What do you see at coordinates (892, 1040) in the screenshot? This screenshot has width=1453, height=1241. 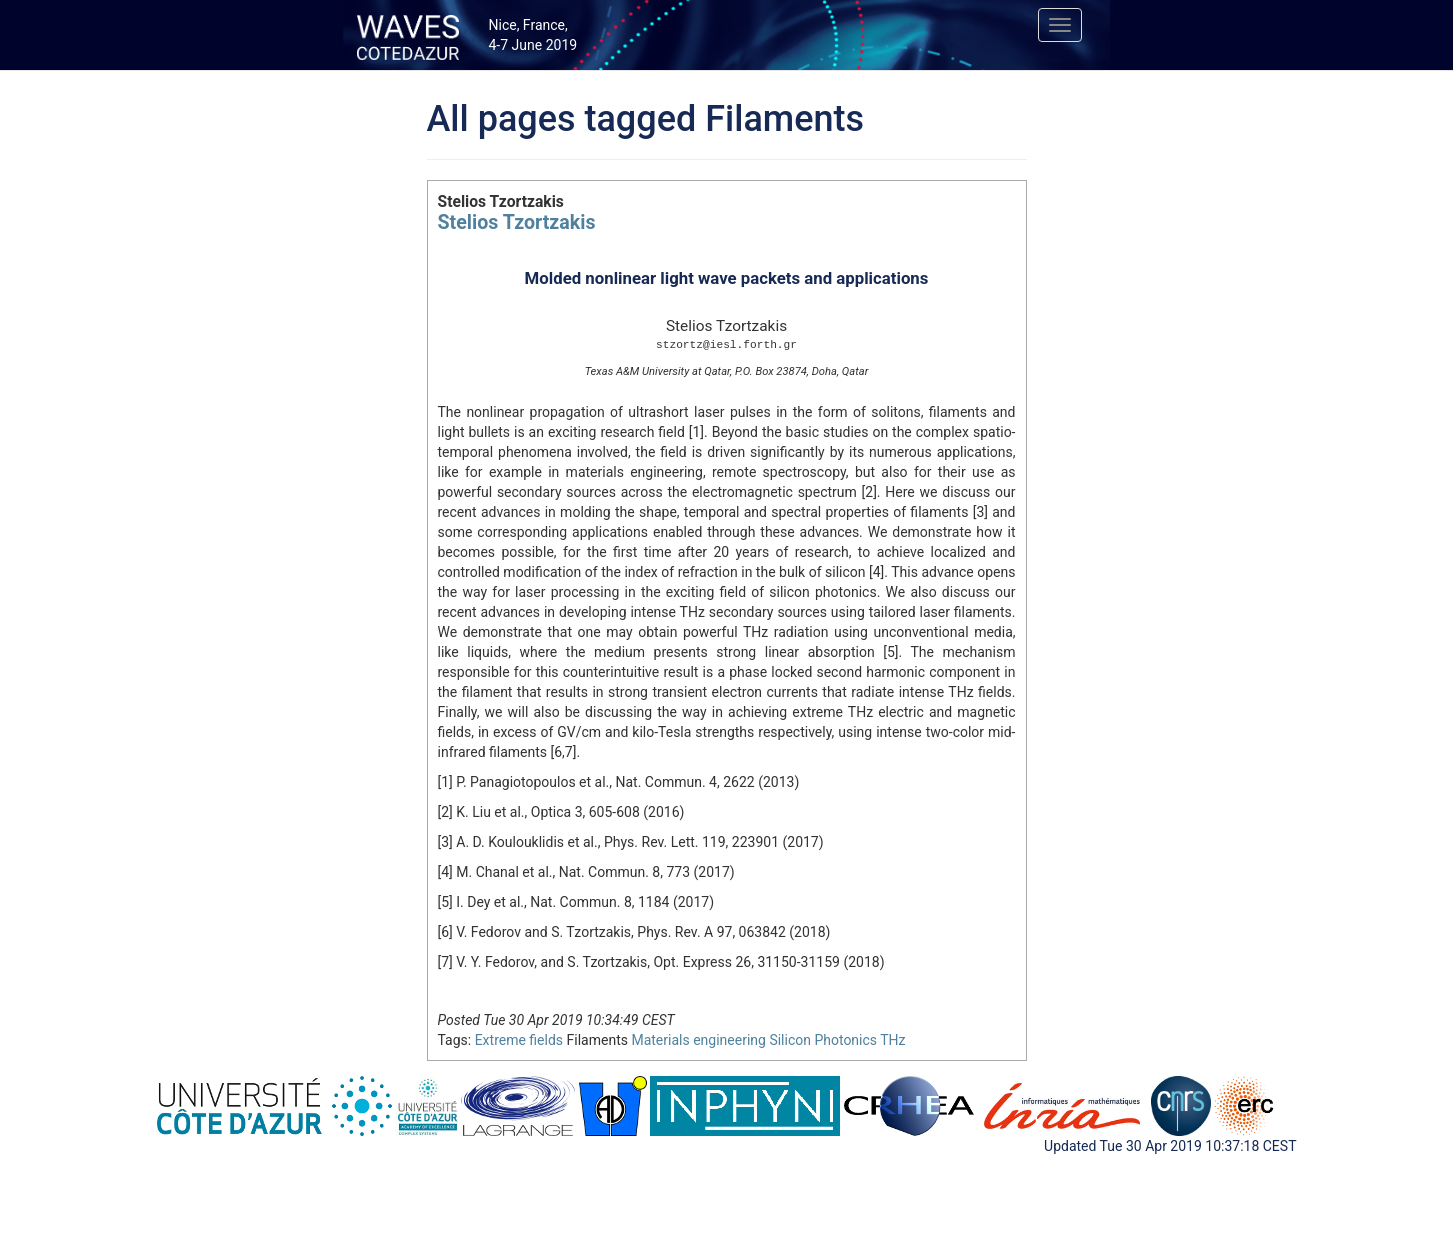 I see `THz` at bounding box center [892, 1040].